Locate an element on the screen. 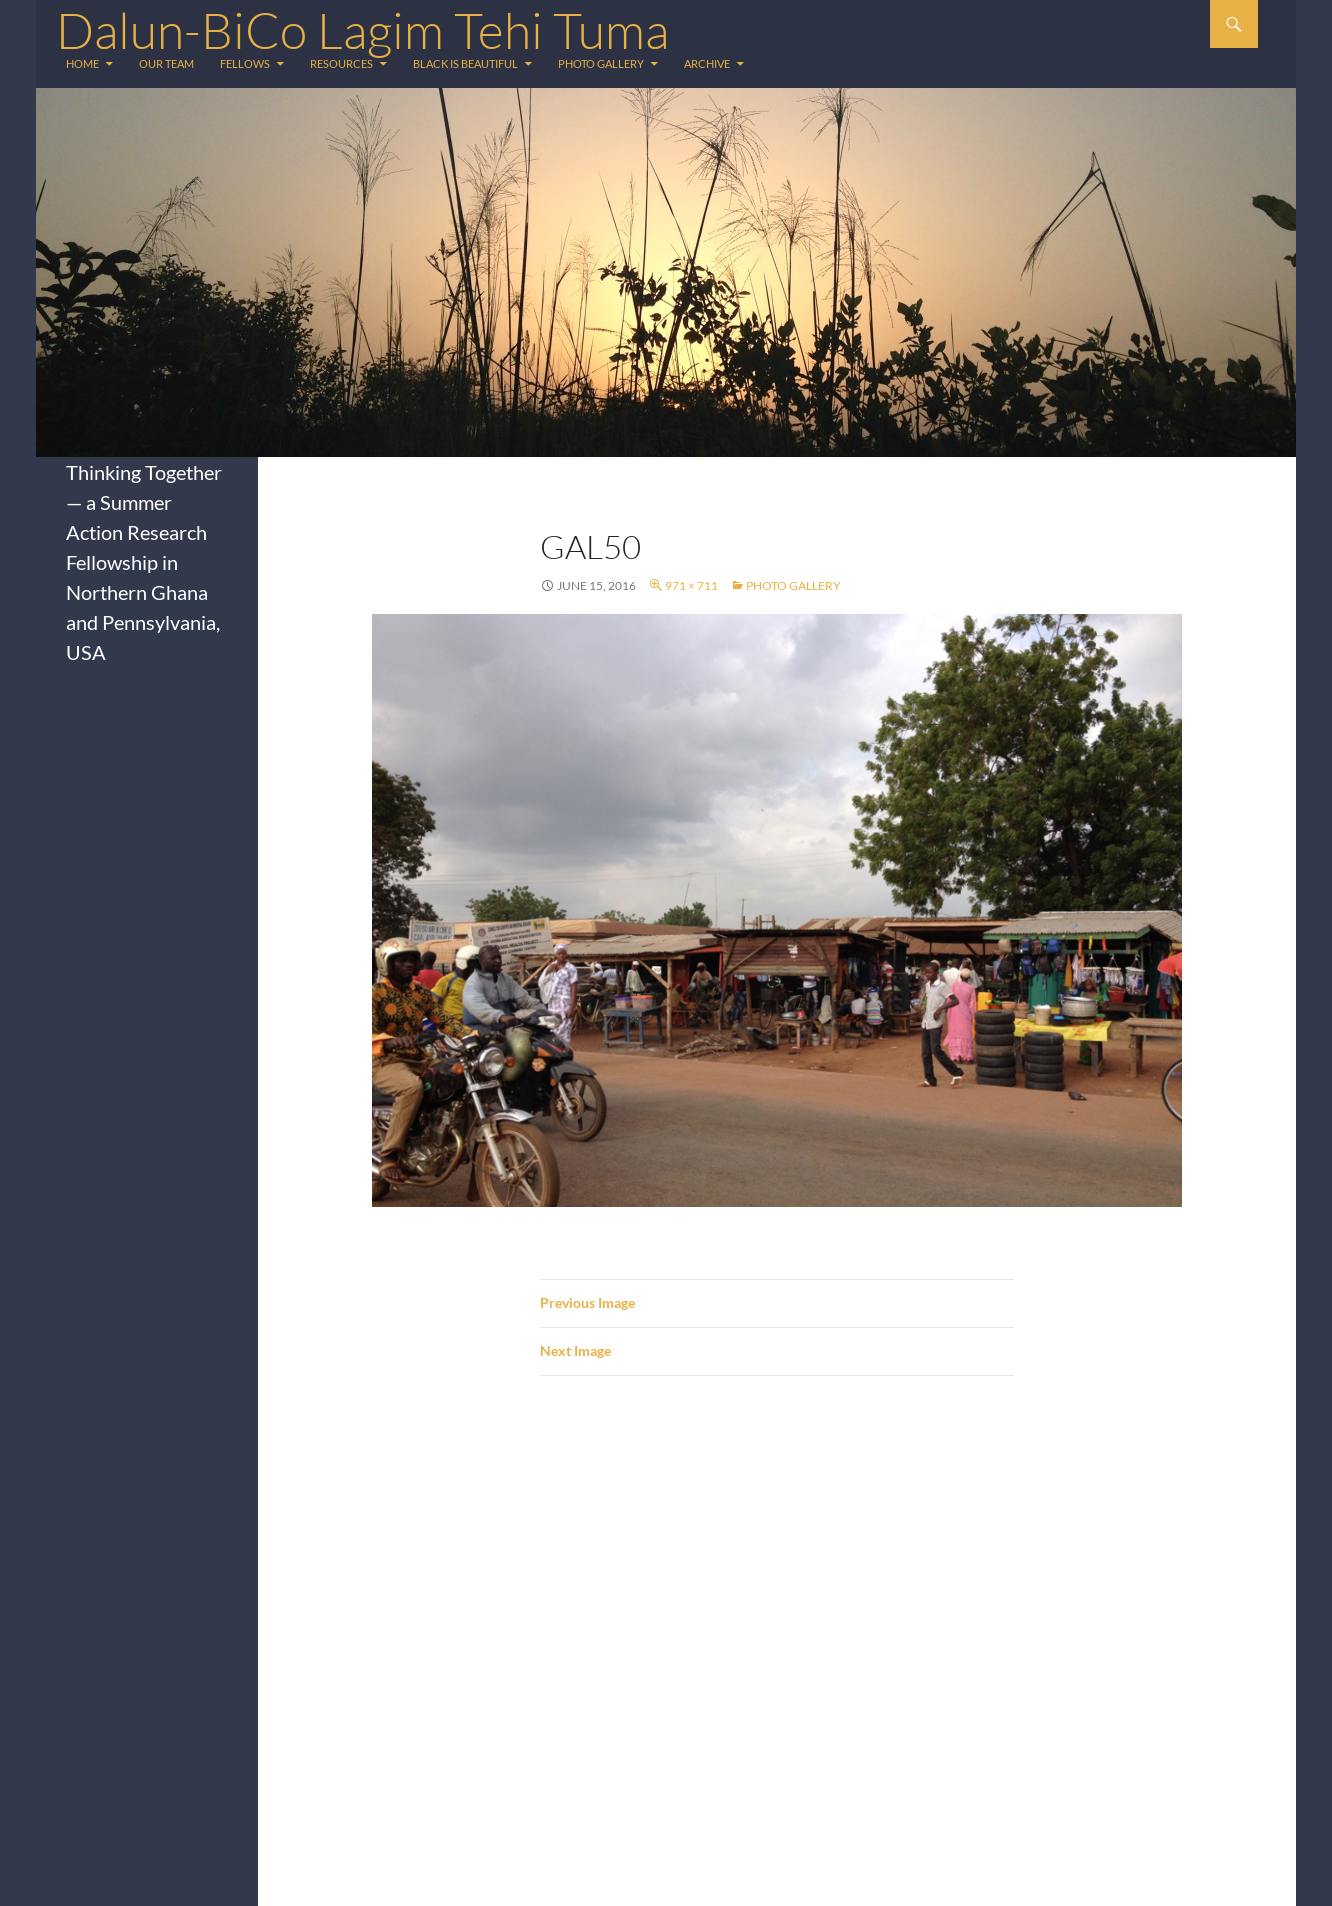 The width and height of the screenshot is (1332, 1906). 971 × 711 is located at coordinates (691, 585).